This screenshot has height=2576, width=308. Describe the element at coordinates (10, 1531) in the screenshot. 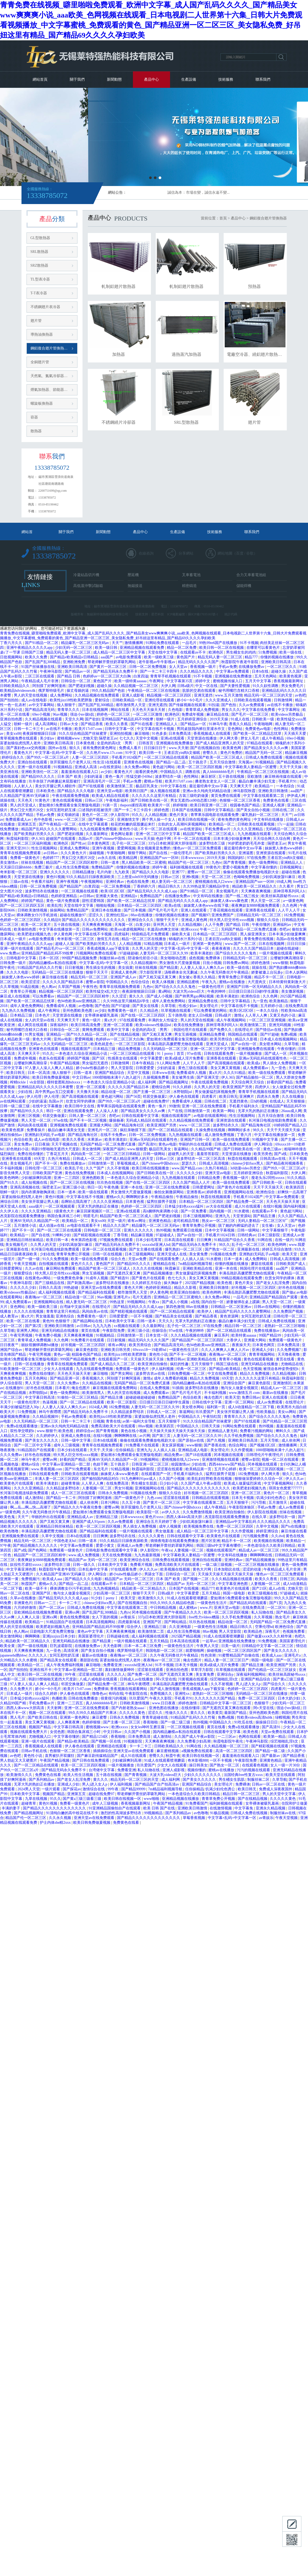

I see `欧美色噜噜` at that location.